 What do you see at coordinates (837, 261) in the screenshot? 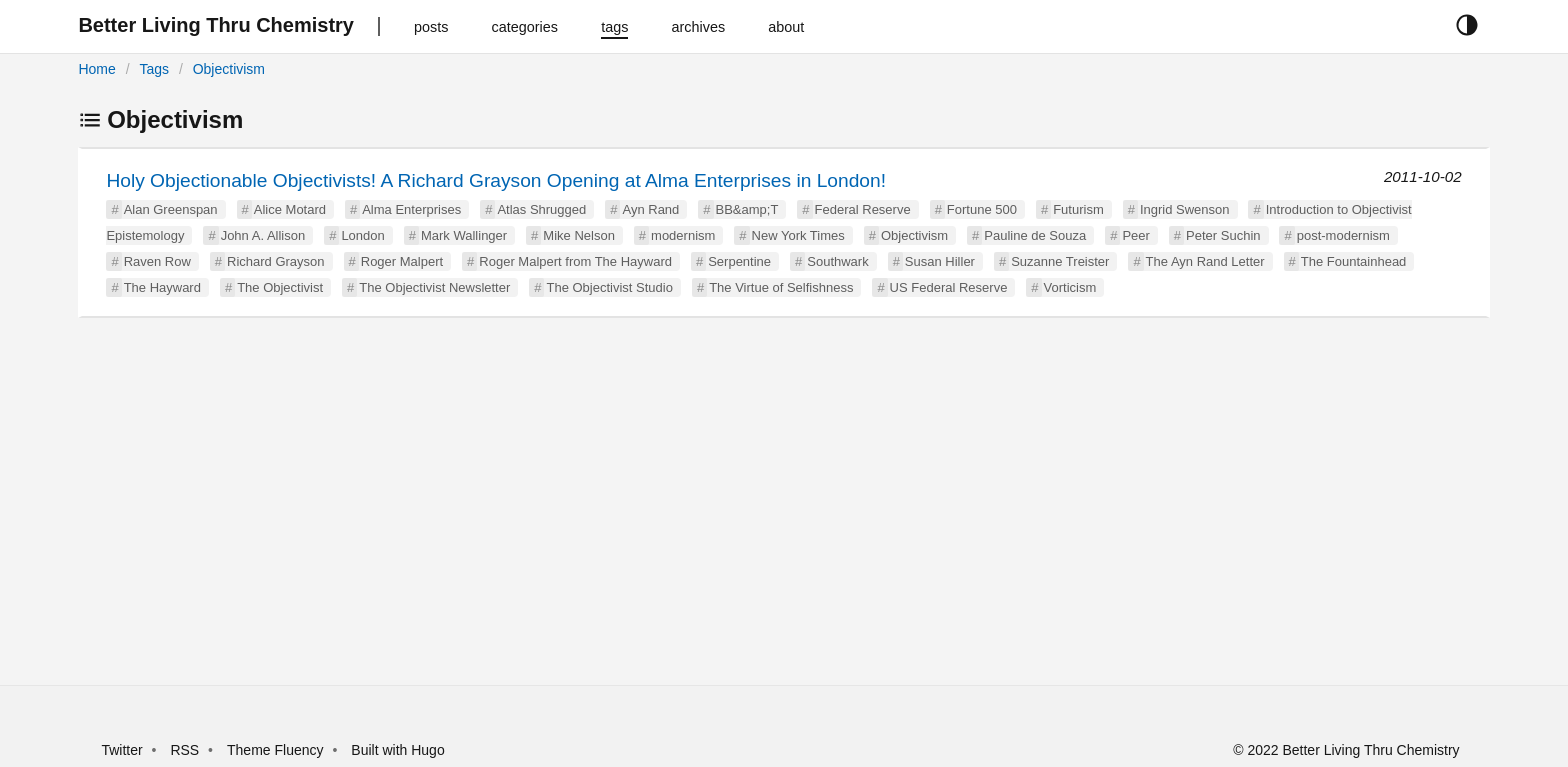
I see `Southwark` at bounding box center [837, 261].